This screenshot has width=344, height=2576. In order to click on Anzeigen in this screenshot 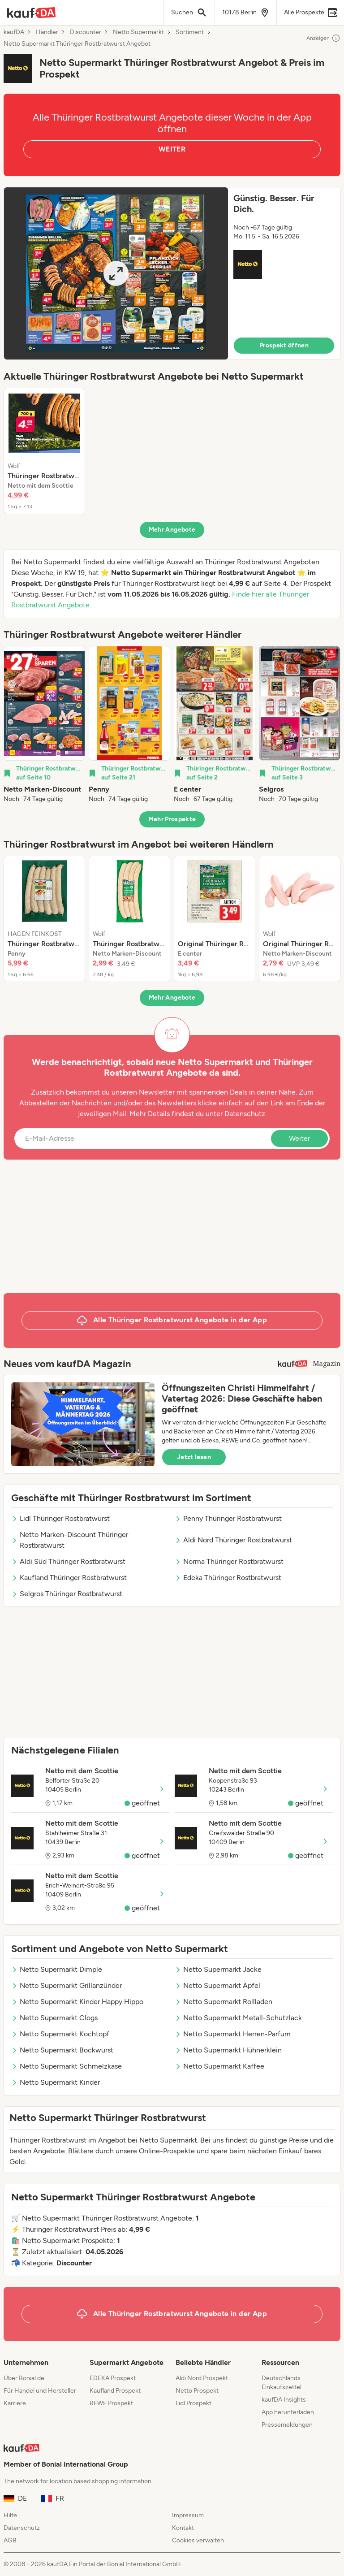, I will do `click(323, 38)`.